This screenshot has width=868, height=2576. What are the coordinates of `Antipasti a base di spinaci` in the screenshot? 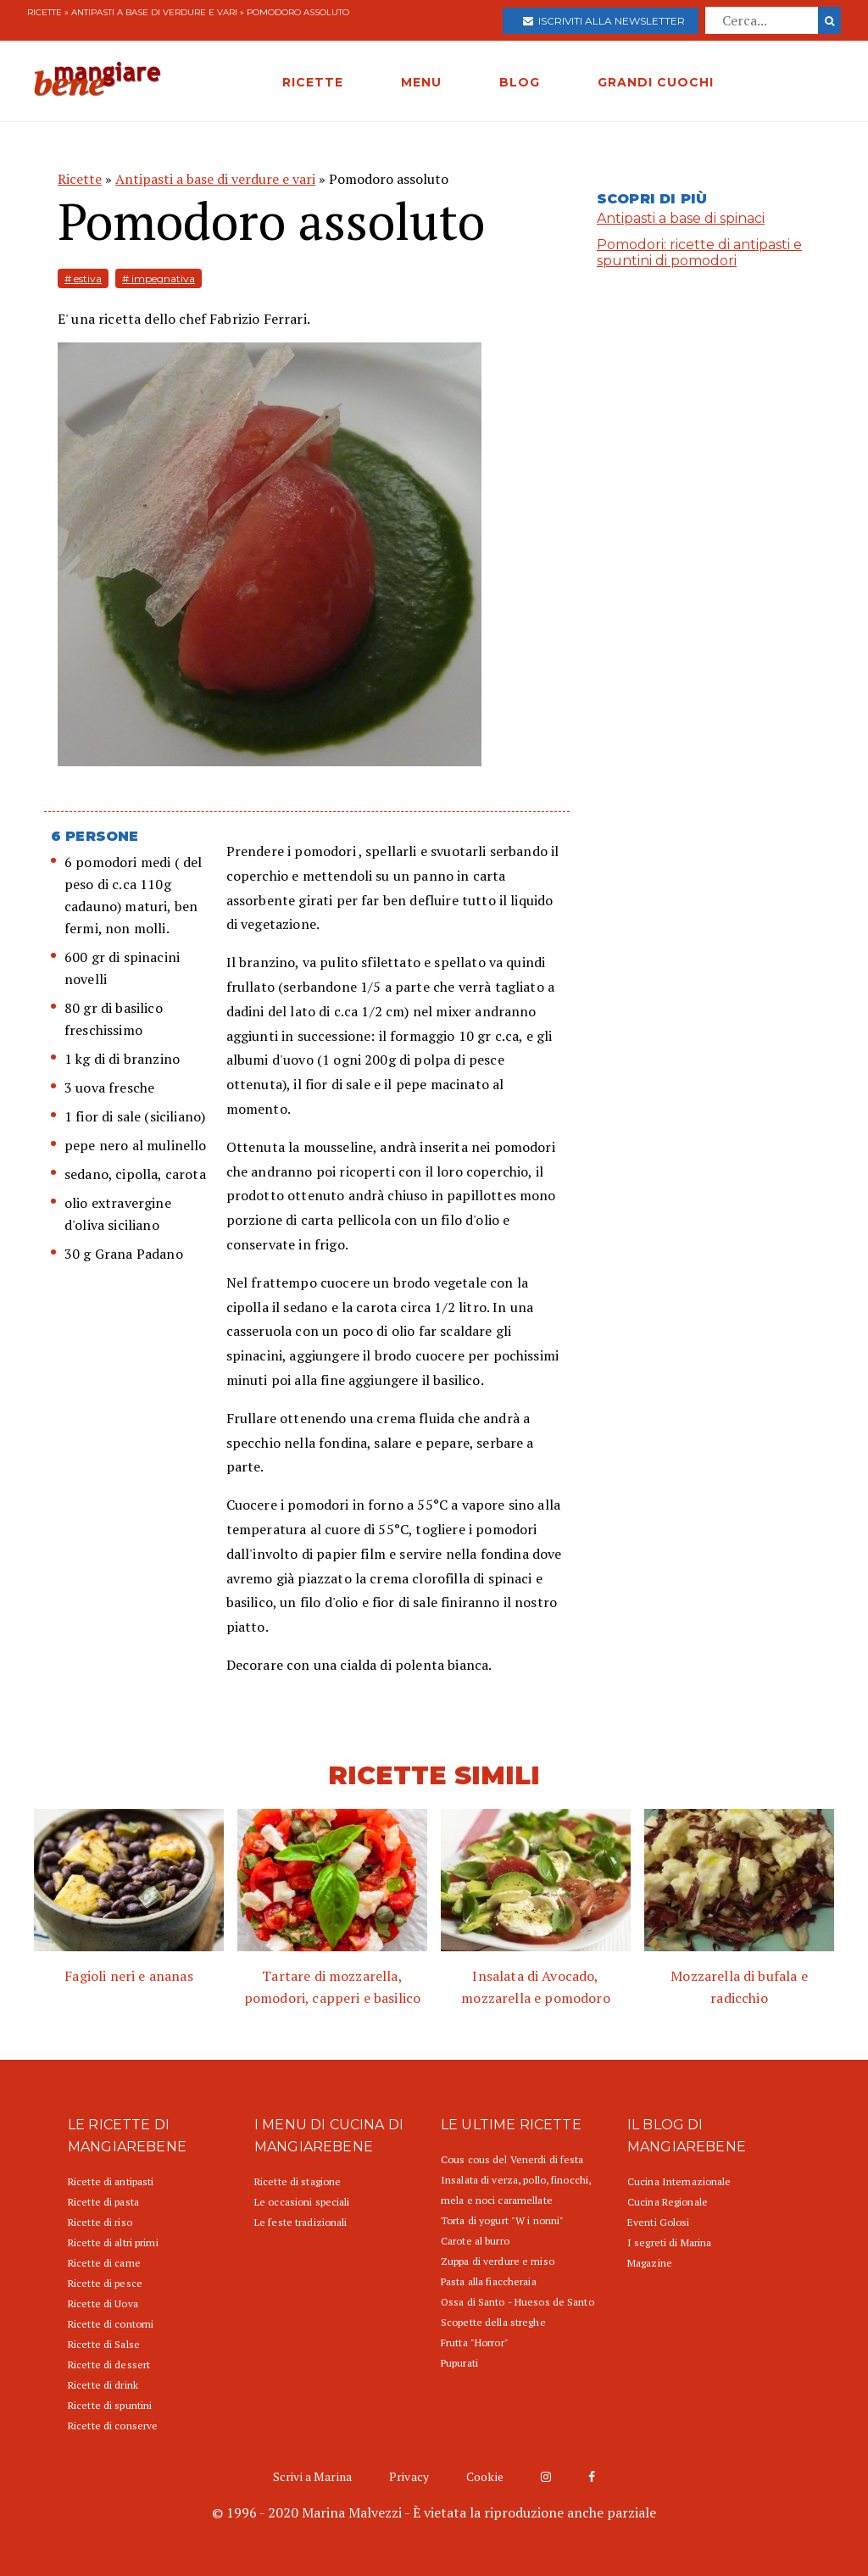 It's located at (681, 218).